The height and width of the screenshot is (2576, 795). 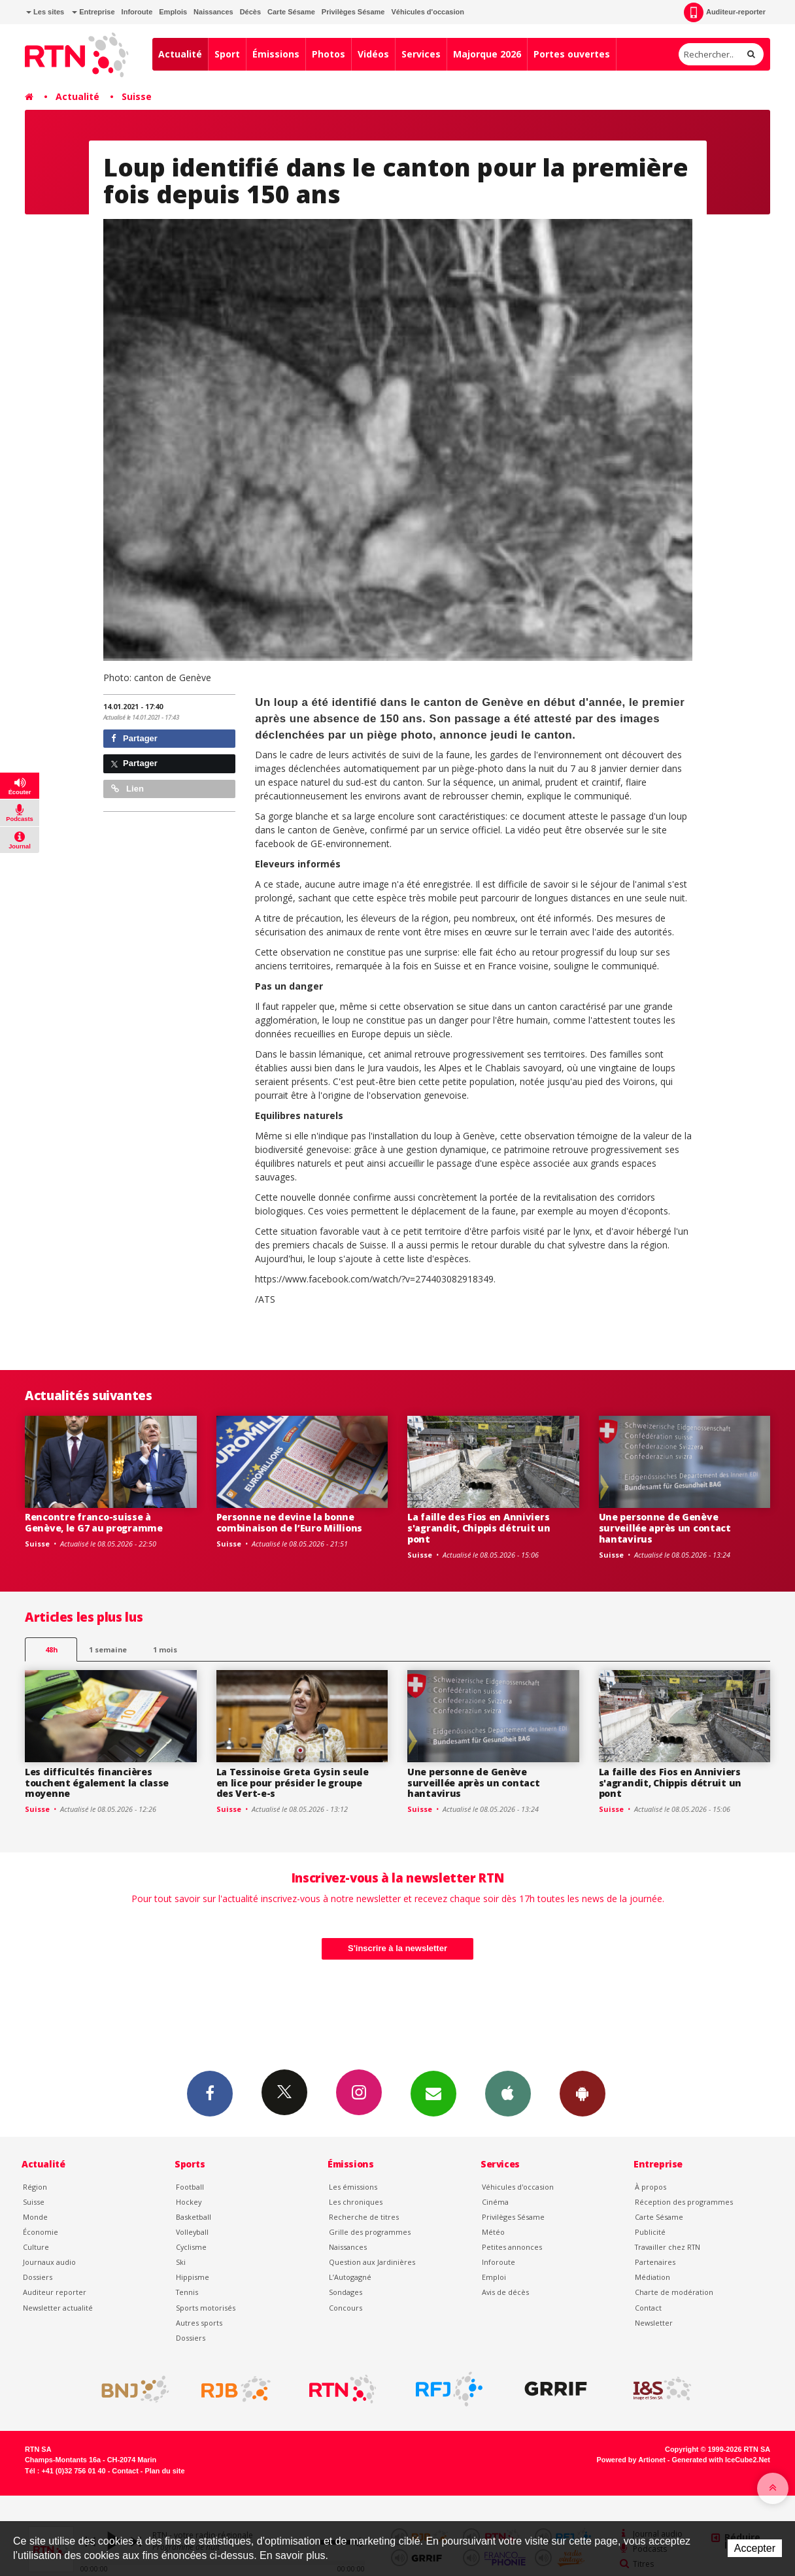 What do you see at coordinates (421, 54) in the screenshot?
I see `Services` at bounding box center [421, 54].